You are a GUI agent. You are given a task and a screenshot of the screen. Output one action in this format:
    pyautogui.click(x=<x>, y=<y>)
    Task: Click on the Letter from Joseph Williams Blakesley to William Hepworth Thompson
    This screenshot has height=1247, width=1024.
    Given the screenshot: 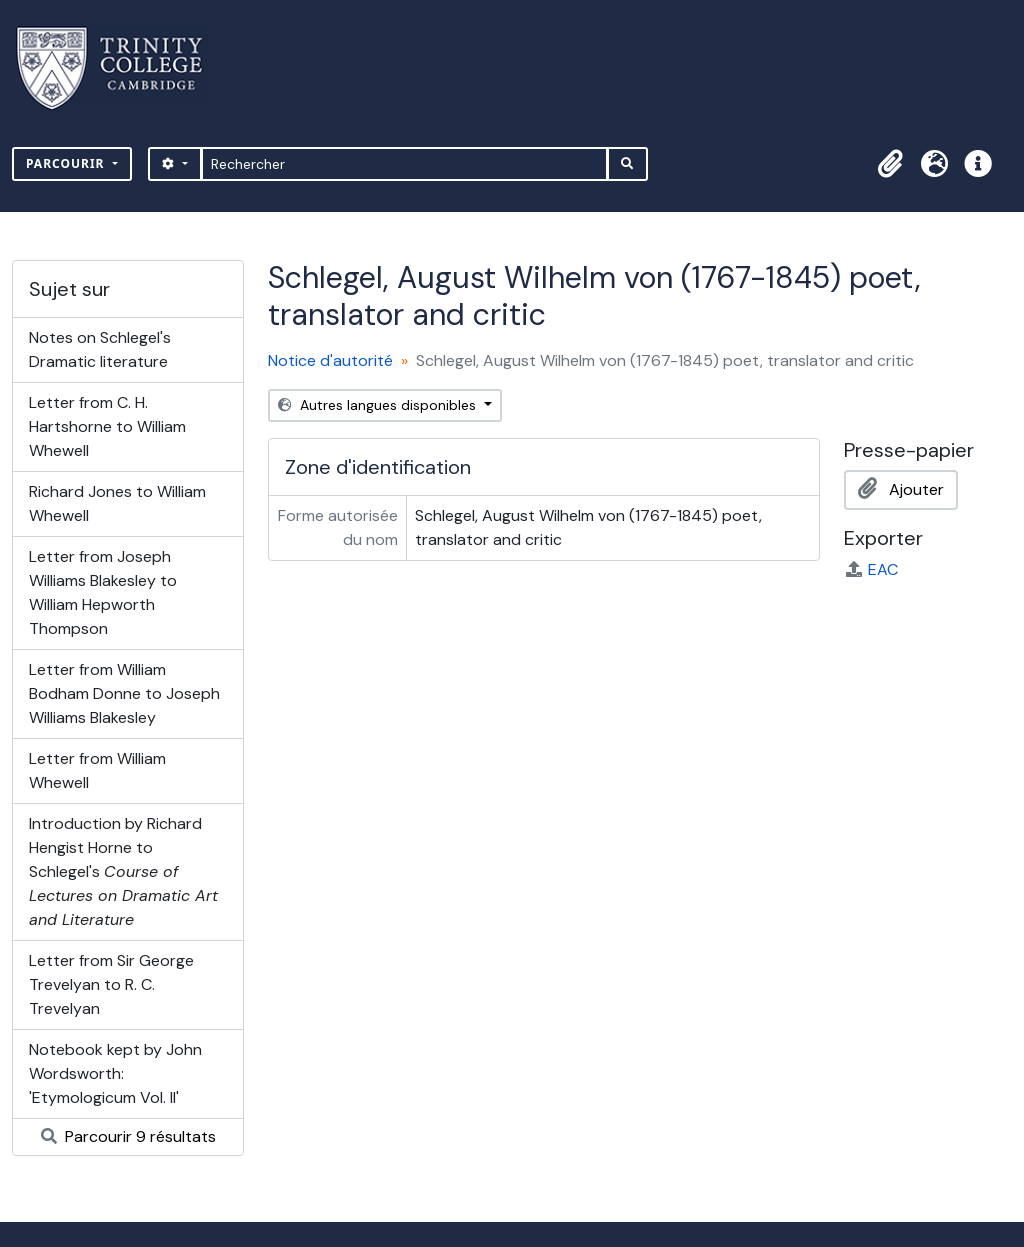 What is the action you would take?
    pyautogui.click(x=103, y=592)
    